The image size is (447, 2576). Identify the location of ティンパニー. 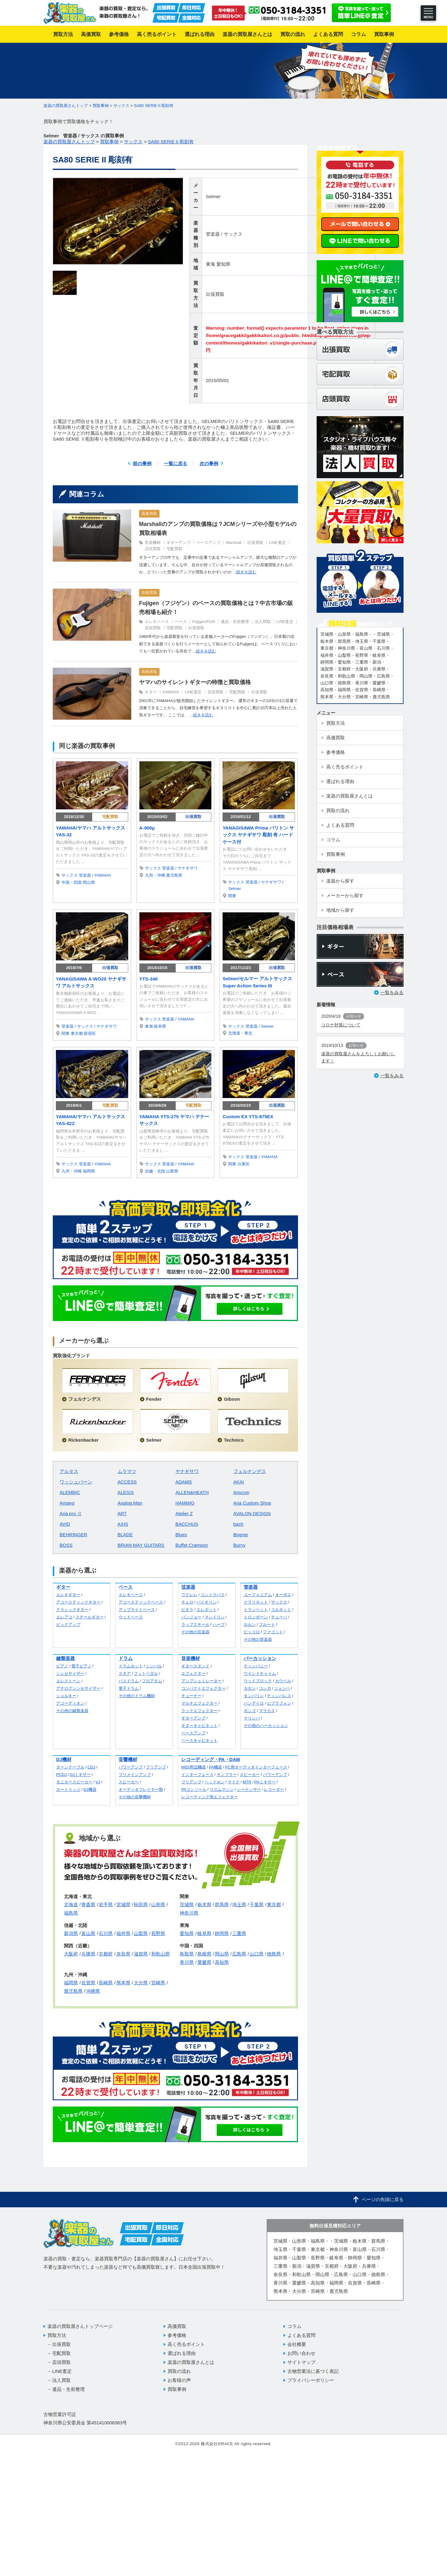
(256, 1666).